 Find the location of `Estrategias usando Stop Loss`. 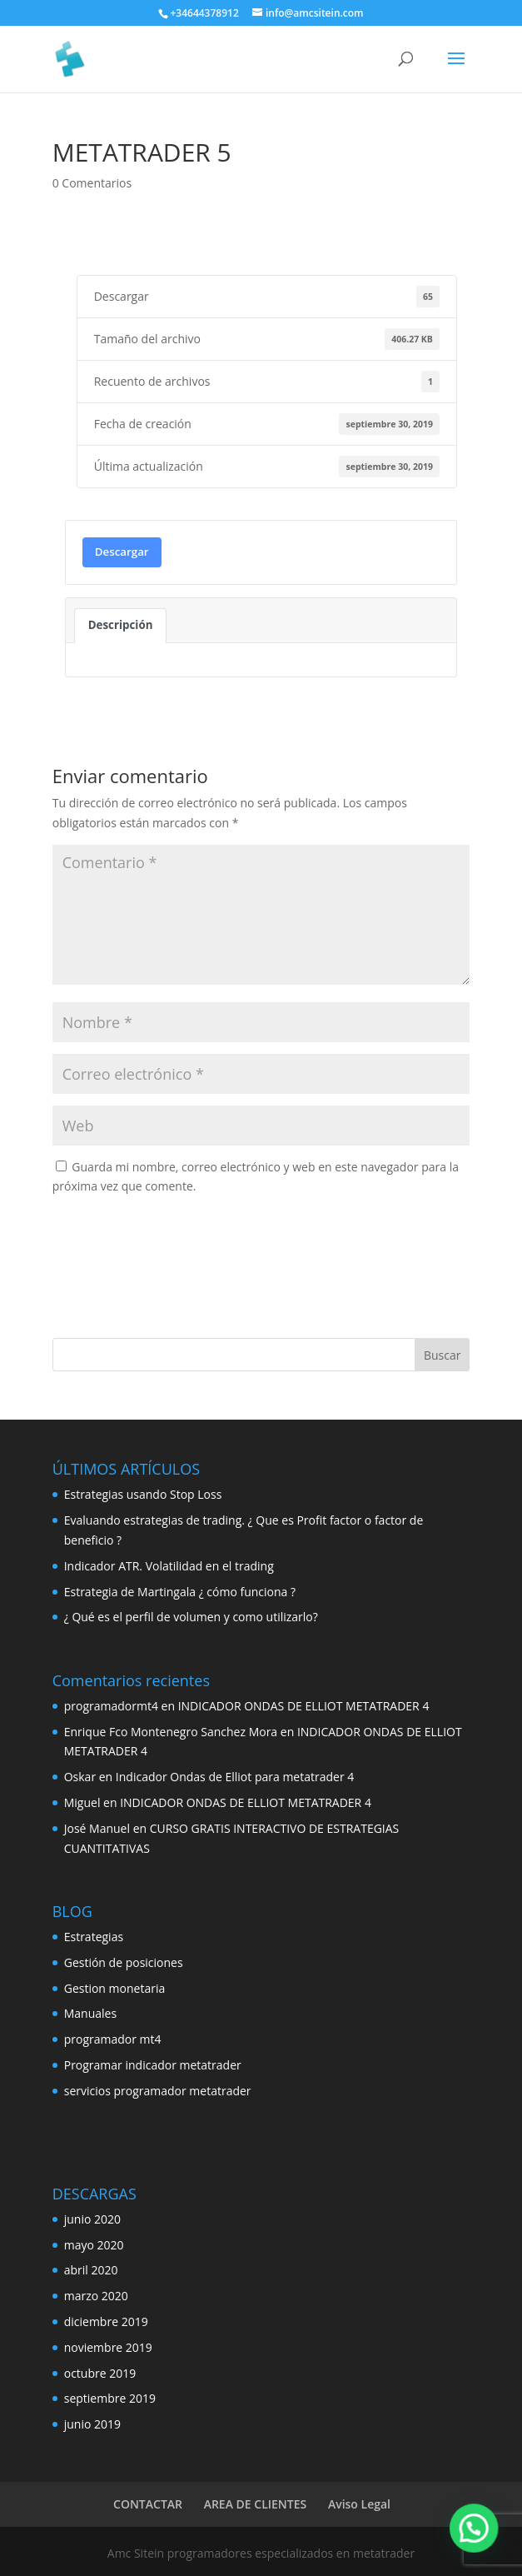

Estrategias usando Stop Loss is located at coordinates (143, 1494).